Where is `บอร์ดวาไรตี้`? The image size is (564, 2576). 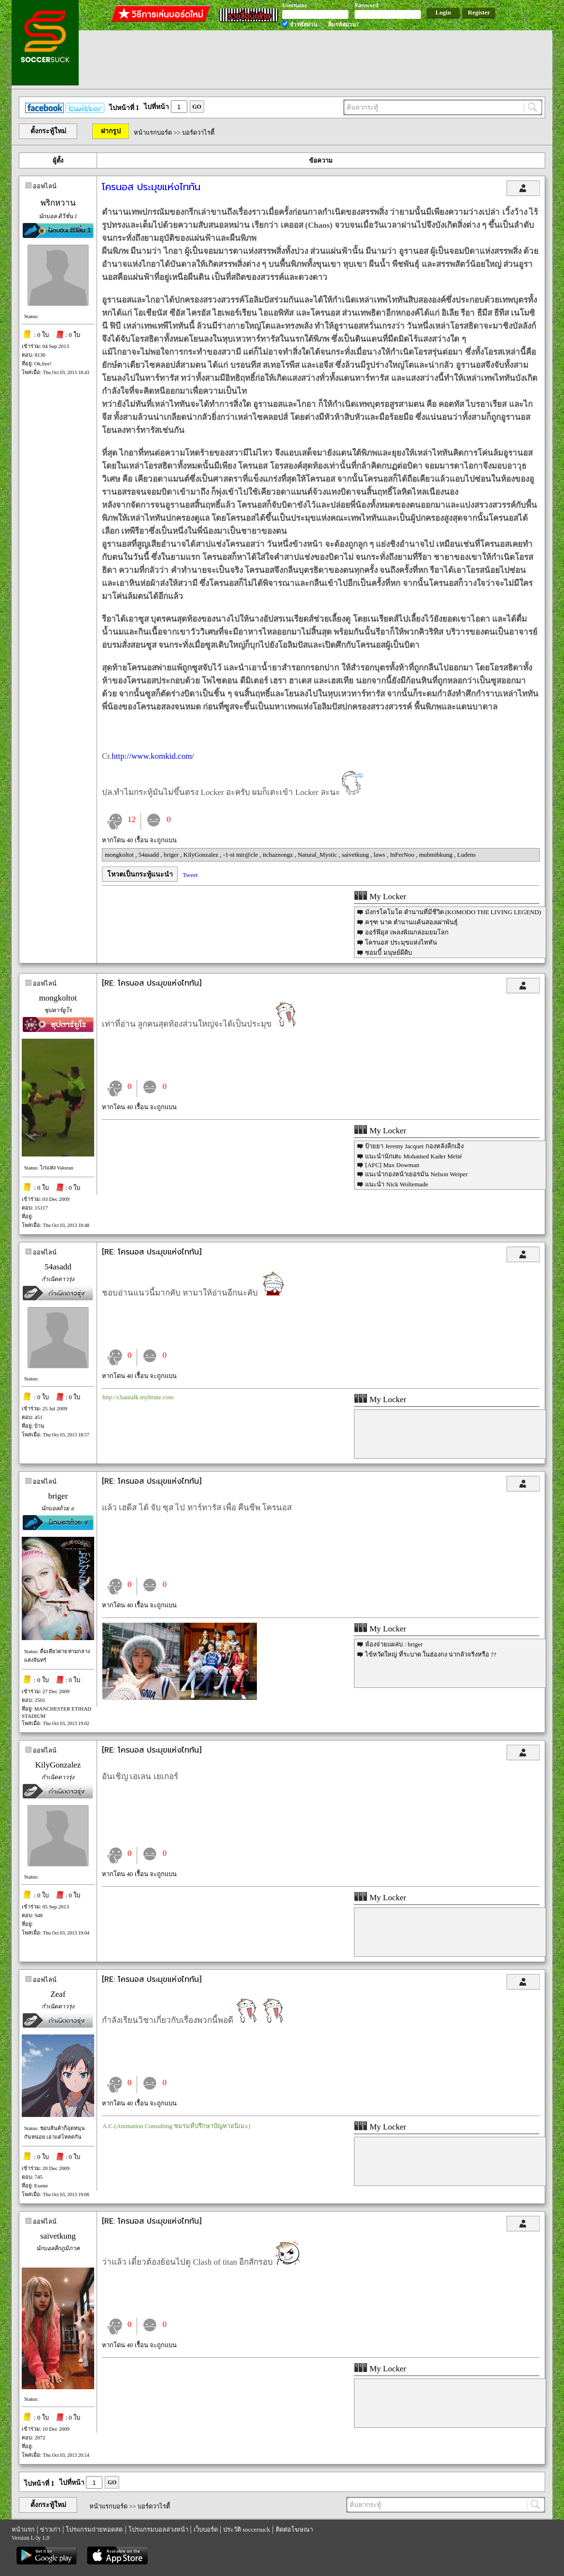
บอร์ดวาไรตี้ is located at coordinates (198, 132).